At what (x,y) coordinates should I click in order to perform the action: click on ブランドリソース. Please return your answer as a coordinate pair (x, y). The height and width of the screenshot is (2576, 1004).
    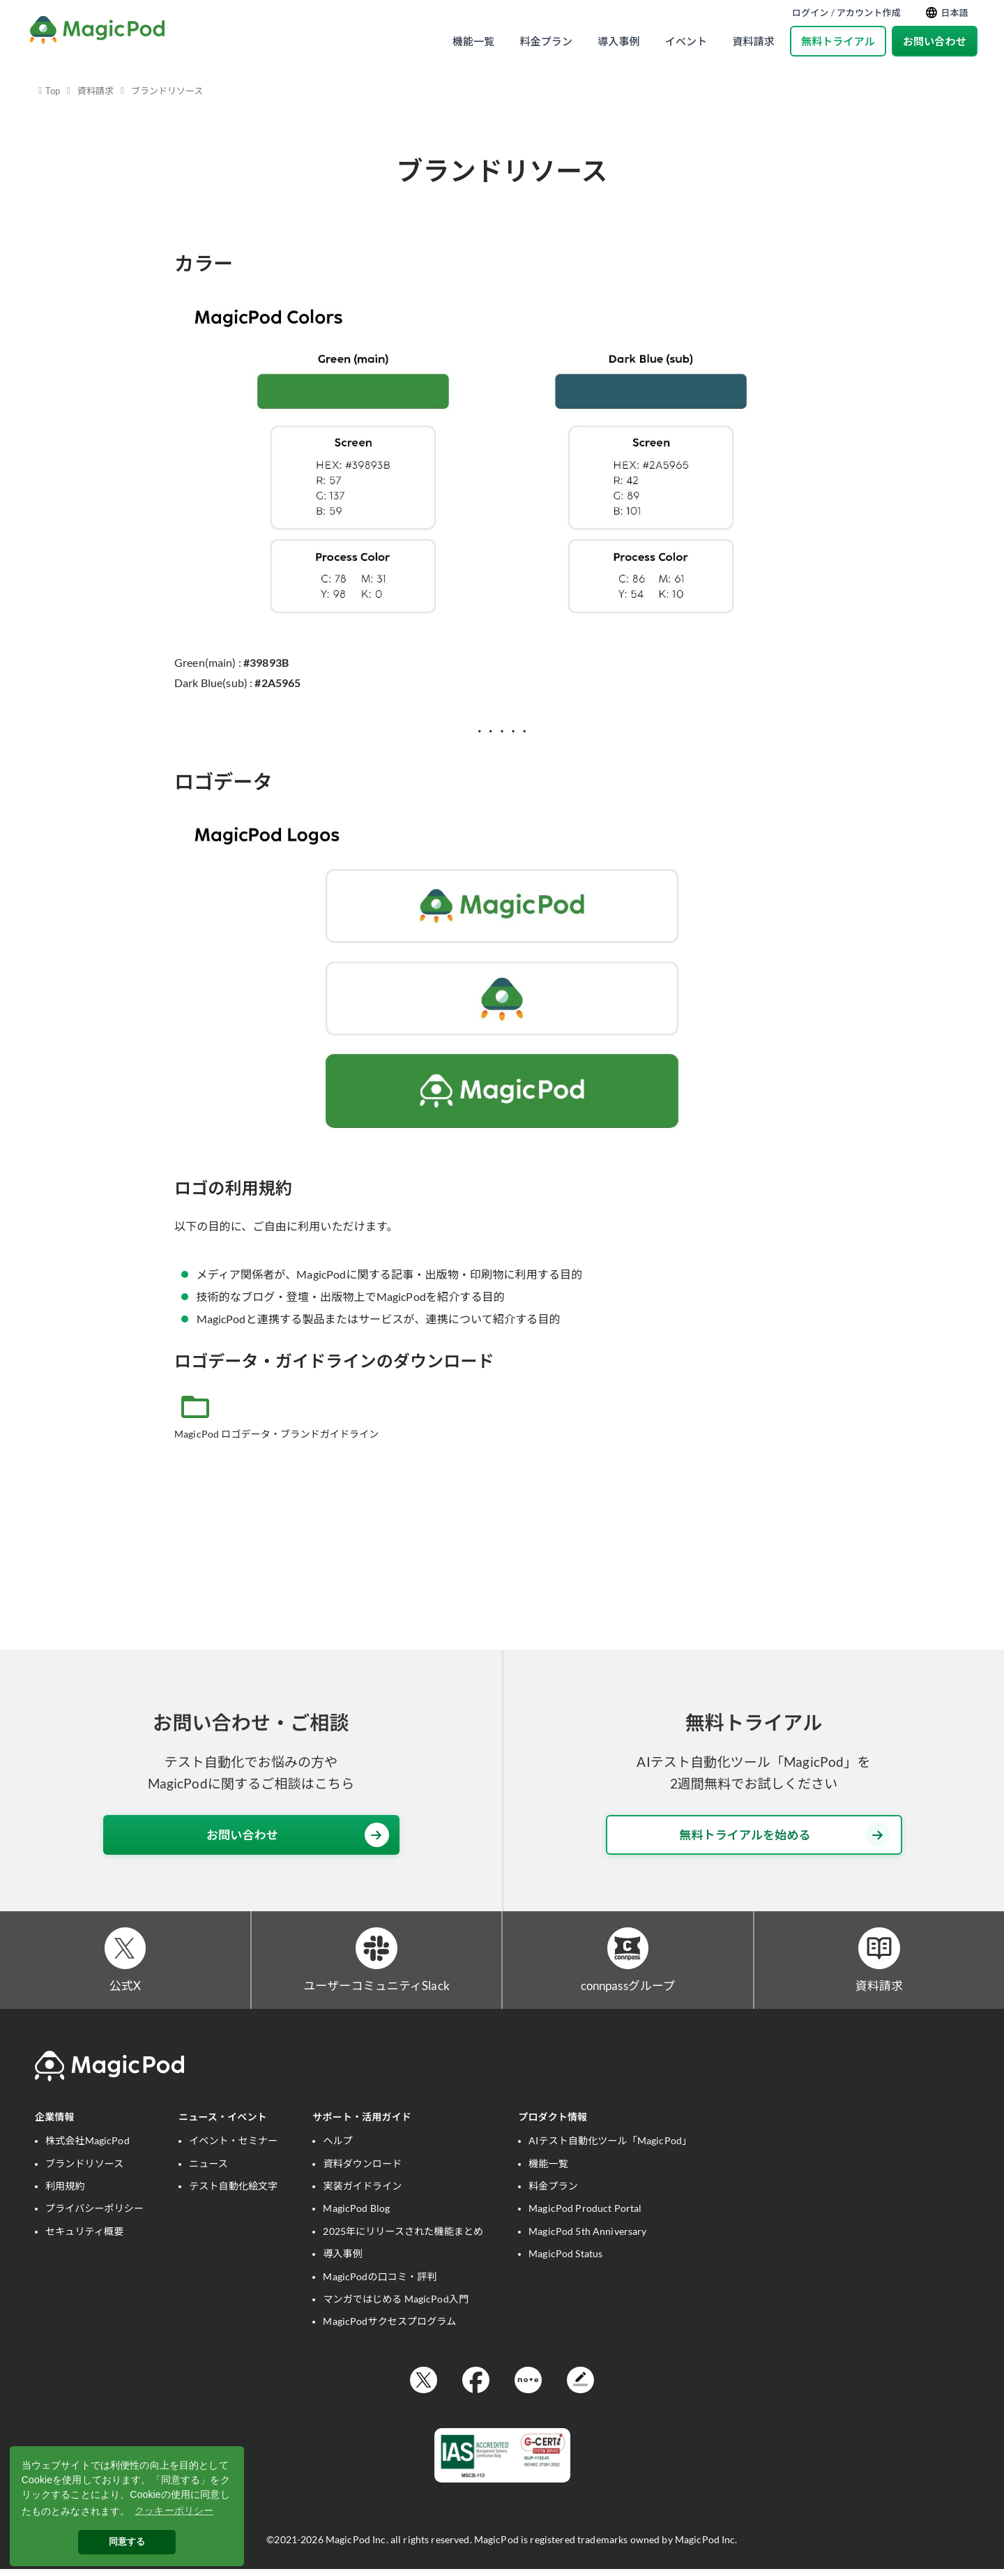
    Looking at the image, I should click on (167, 90).